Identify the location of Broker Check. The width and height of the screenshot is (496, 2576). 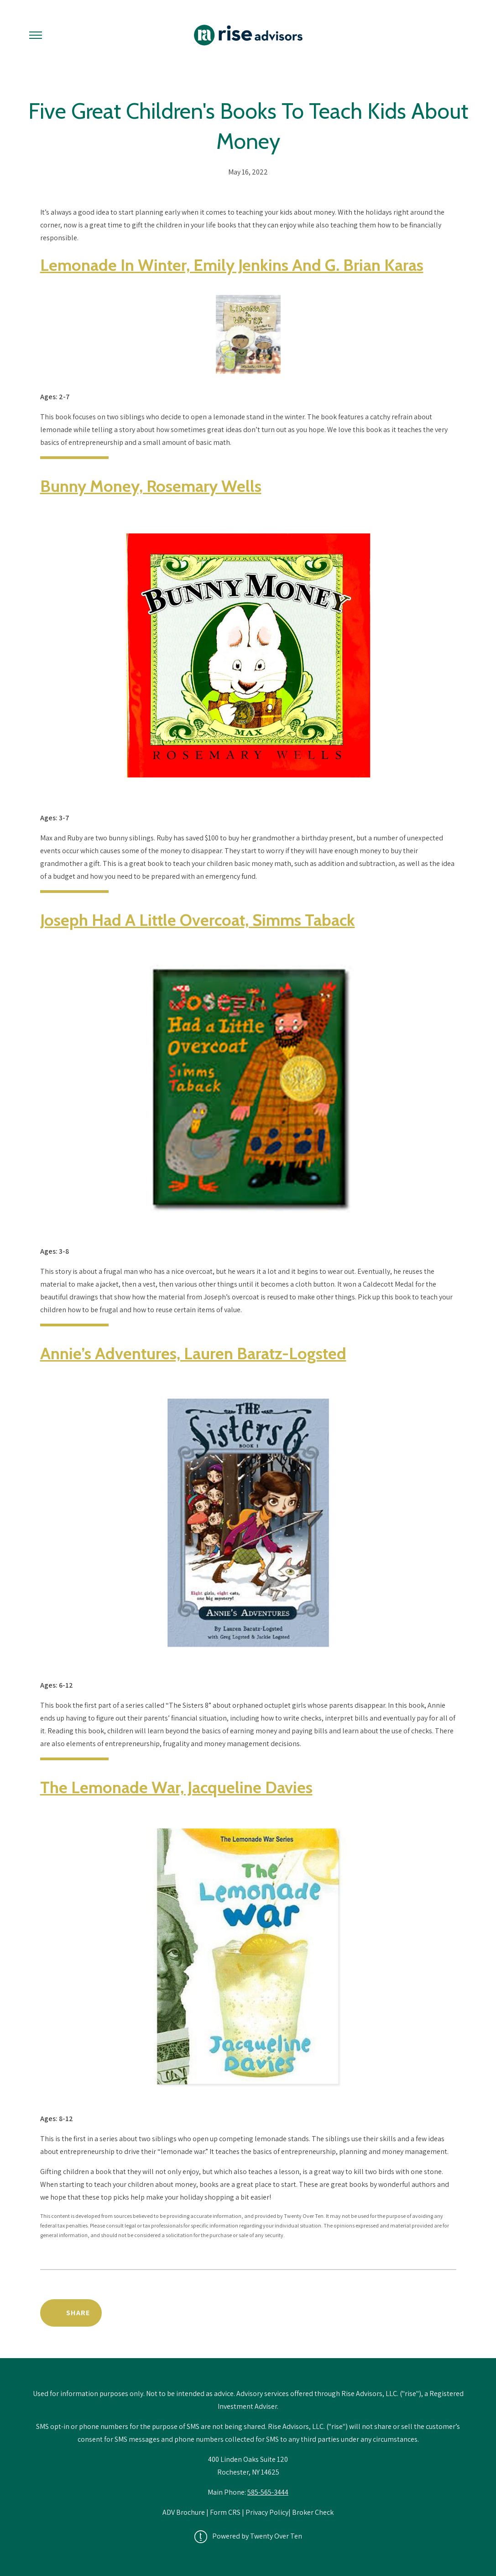
(313, 2512).